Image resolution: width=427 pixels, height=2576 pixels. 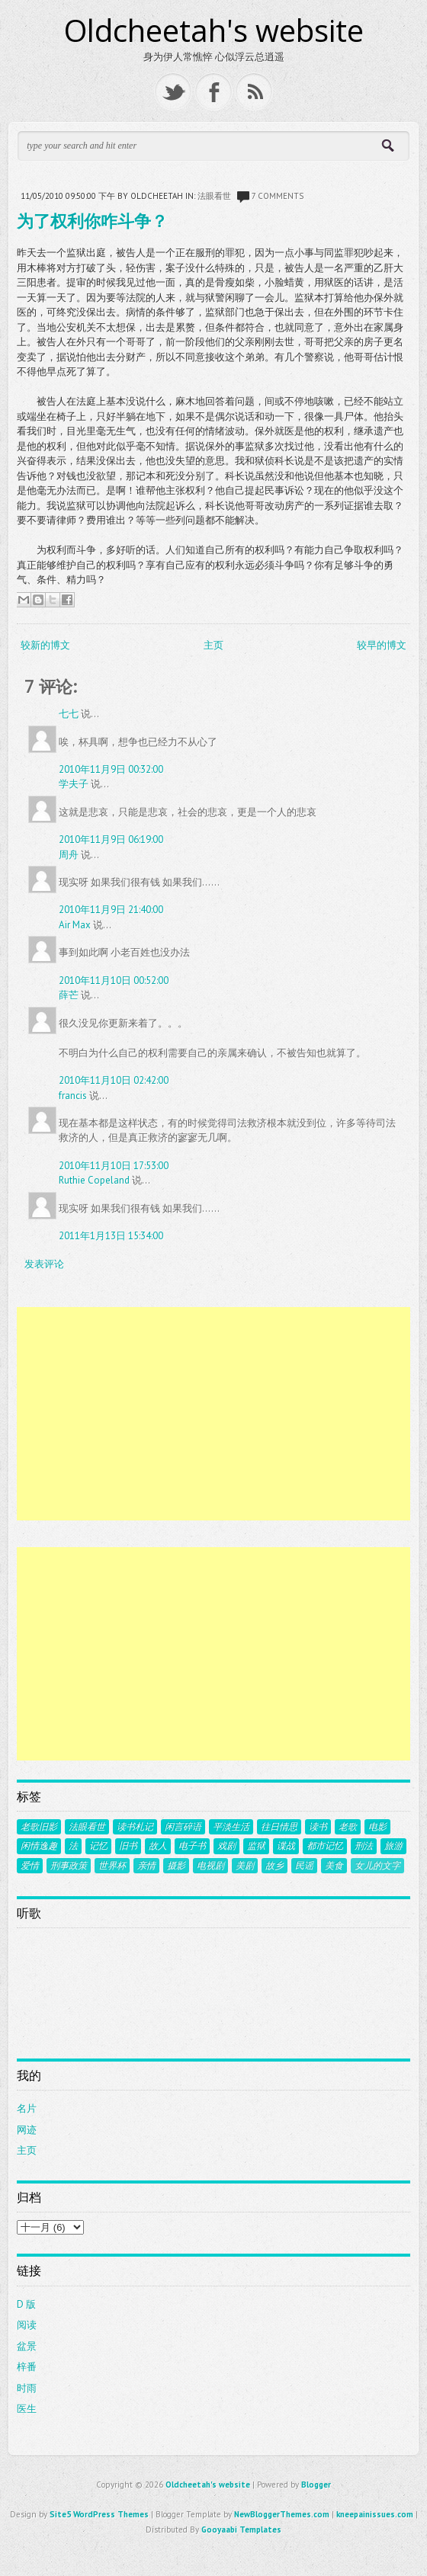 What do you see at coordinates (94, 1180) in the screenshot?
I see `Ruthie Copeland` at bounding box center [94, 1180].